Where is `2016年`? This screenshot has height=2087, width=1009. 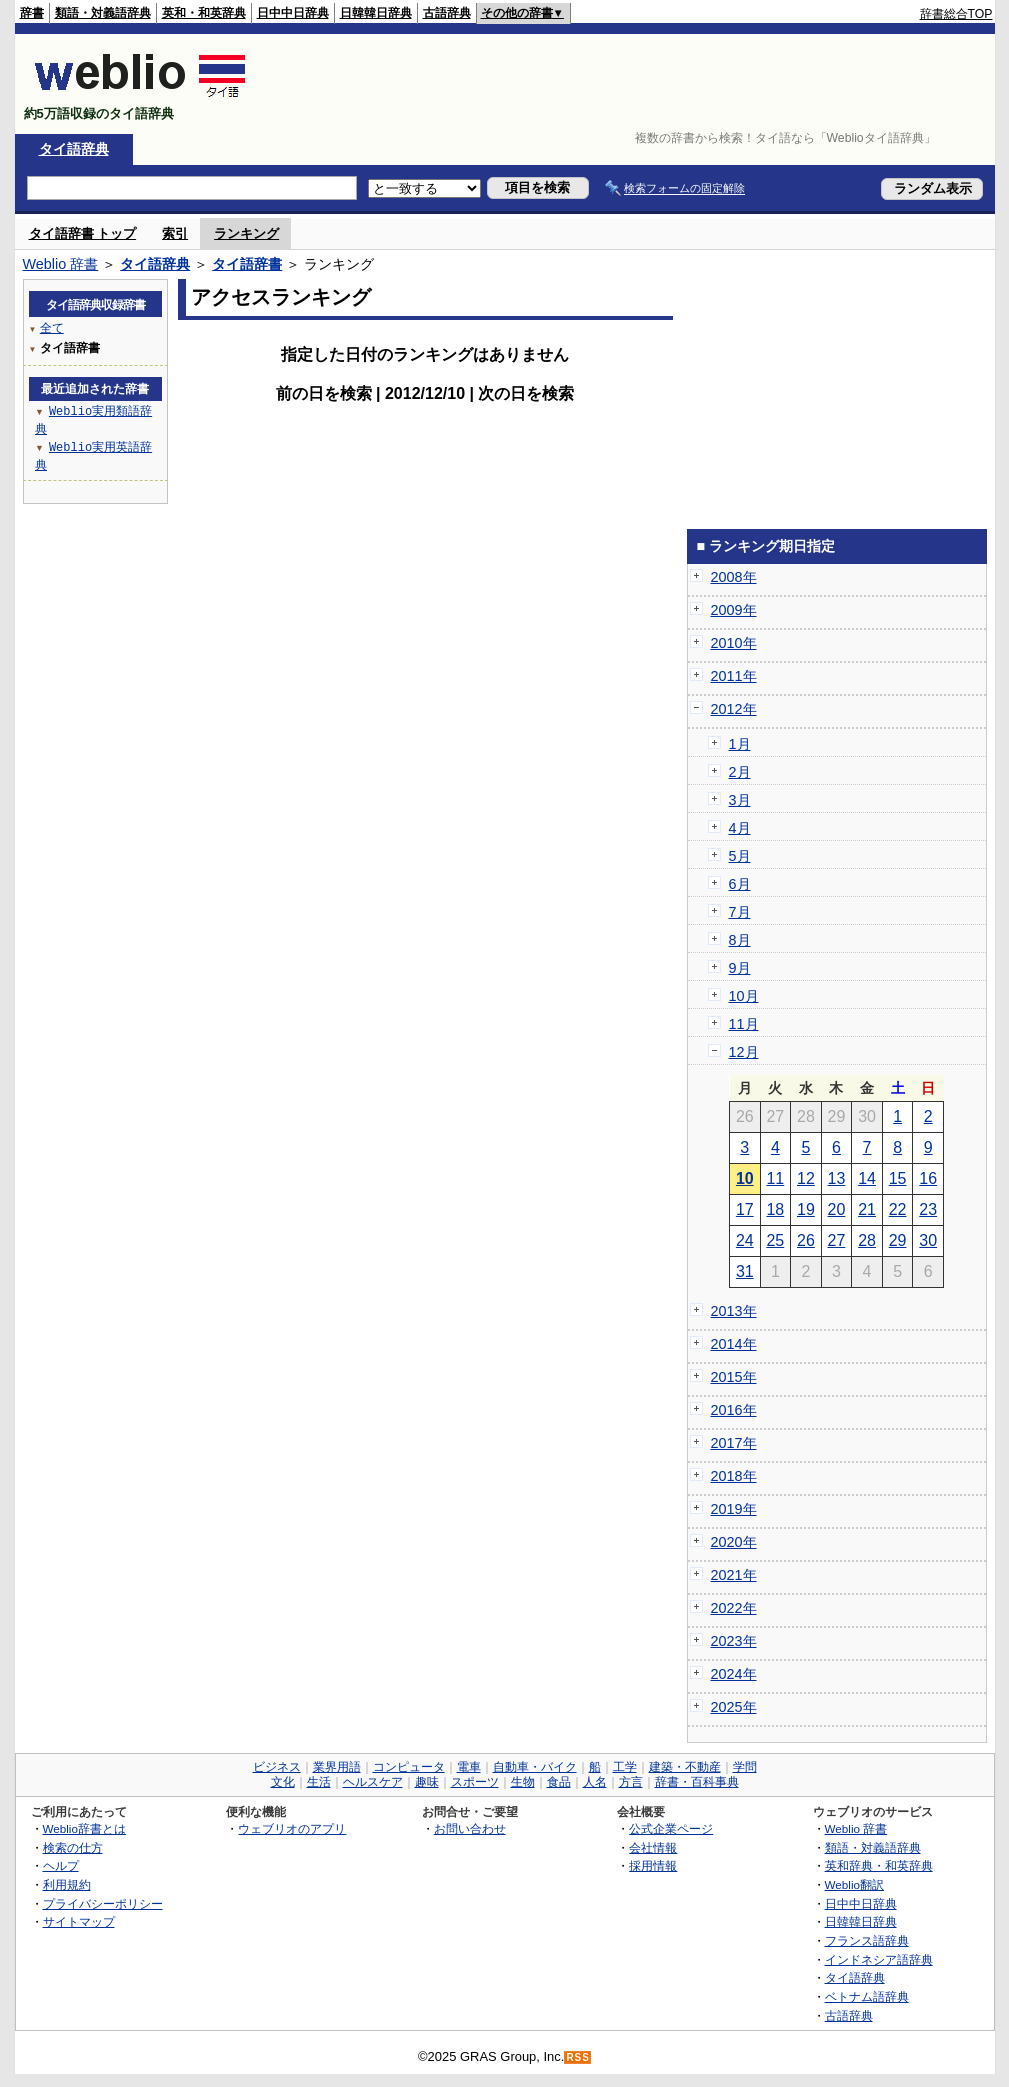 2016年 is located at coordinates (734, 1410).